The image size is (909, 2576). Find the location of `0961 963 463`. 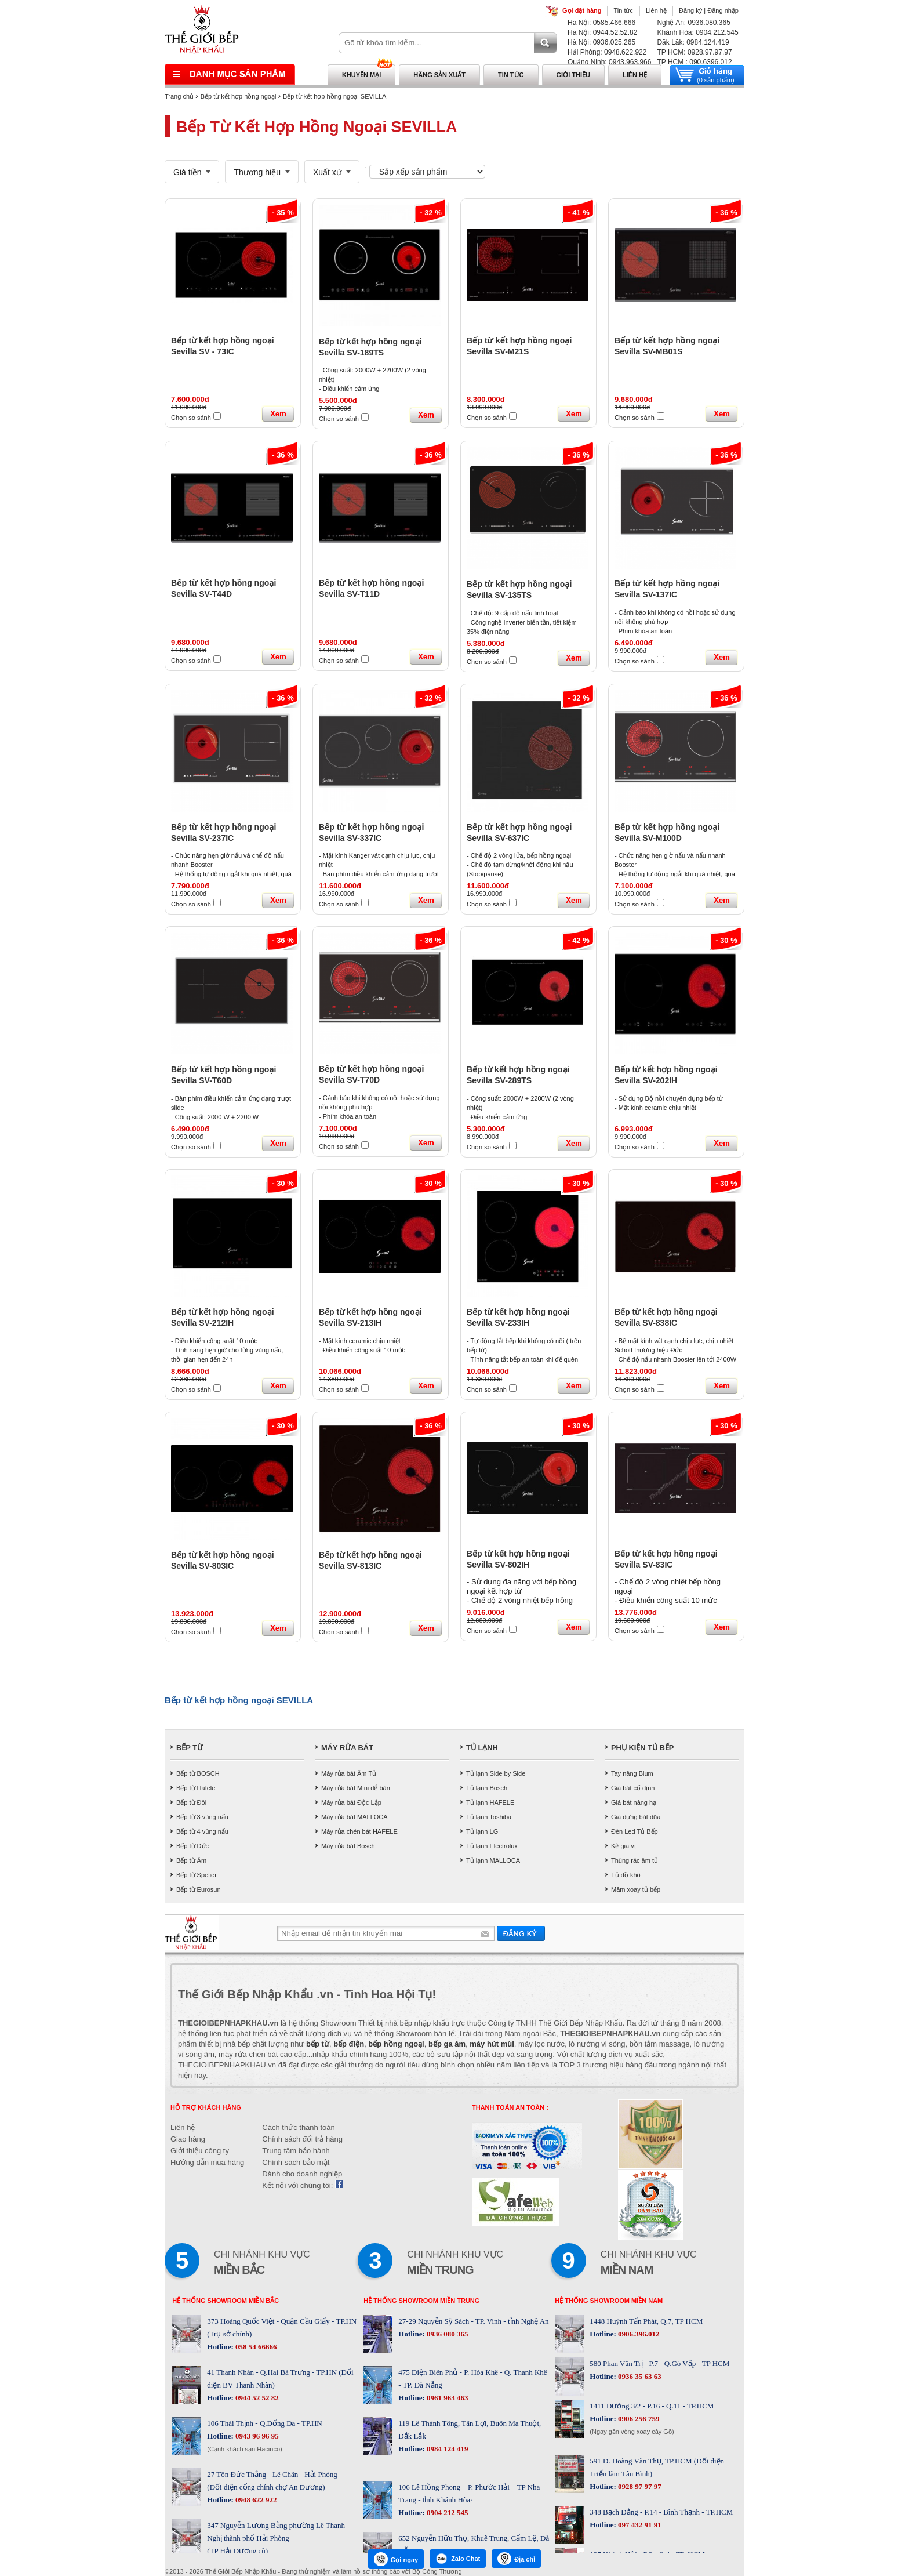

0961 963 463 is located at coordinates (446, 2397).